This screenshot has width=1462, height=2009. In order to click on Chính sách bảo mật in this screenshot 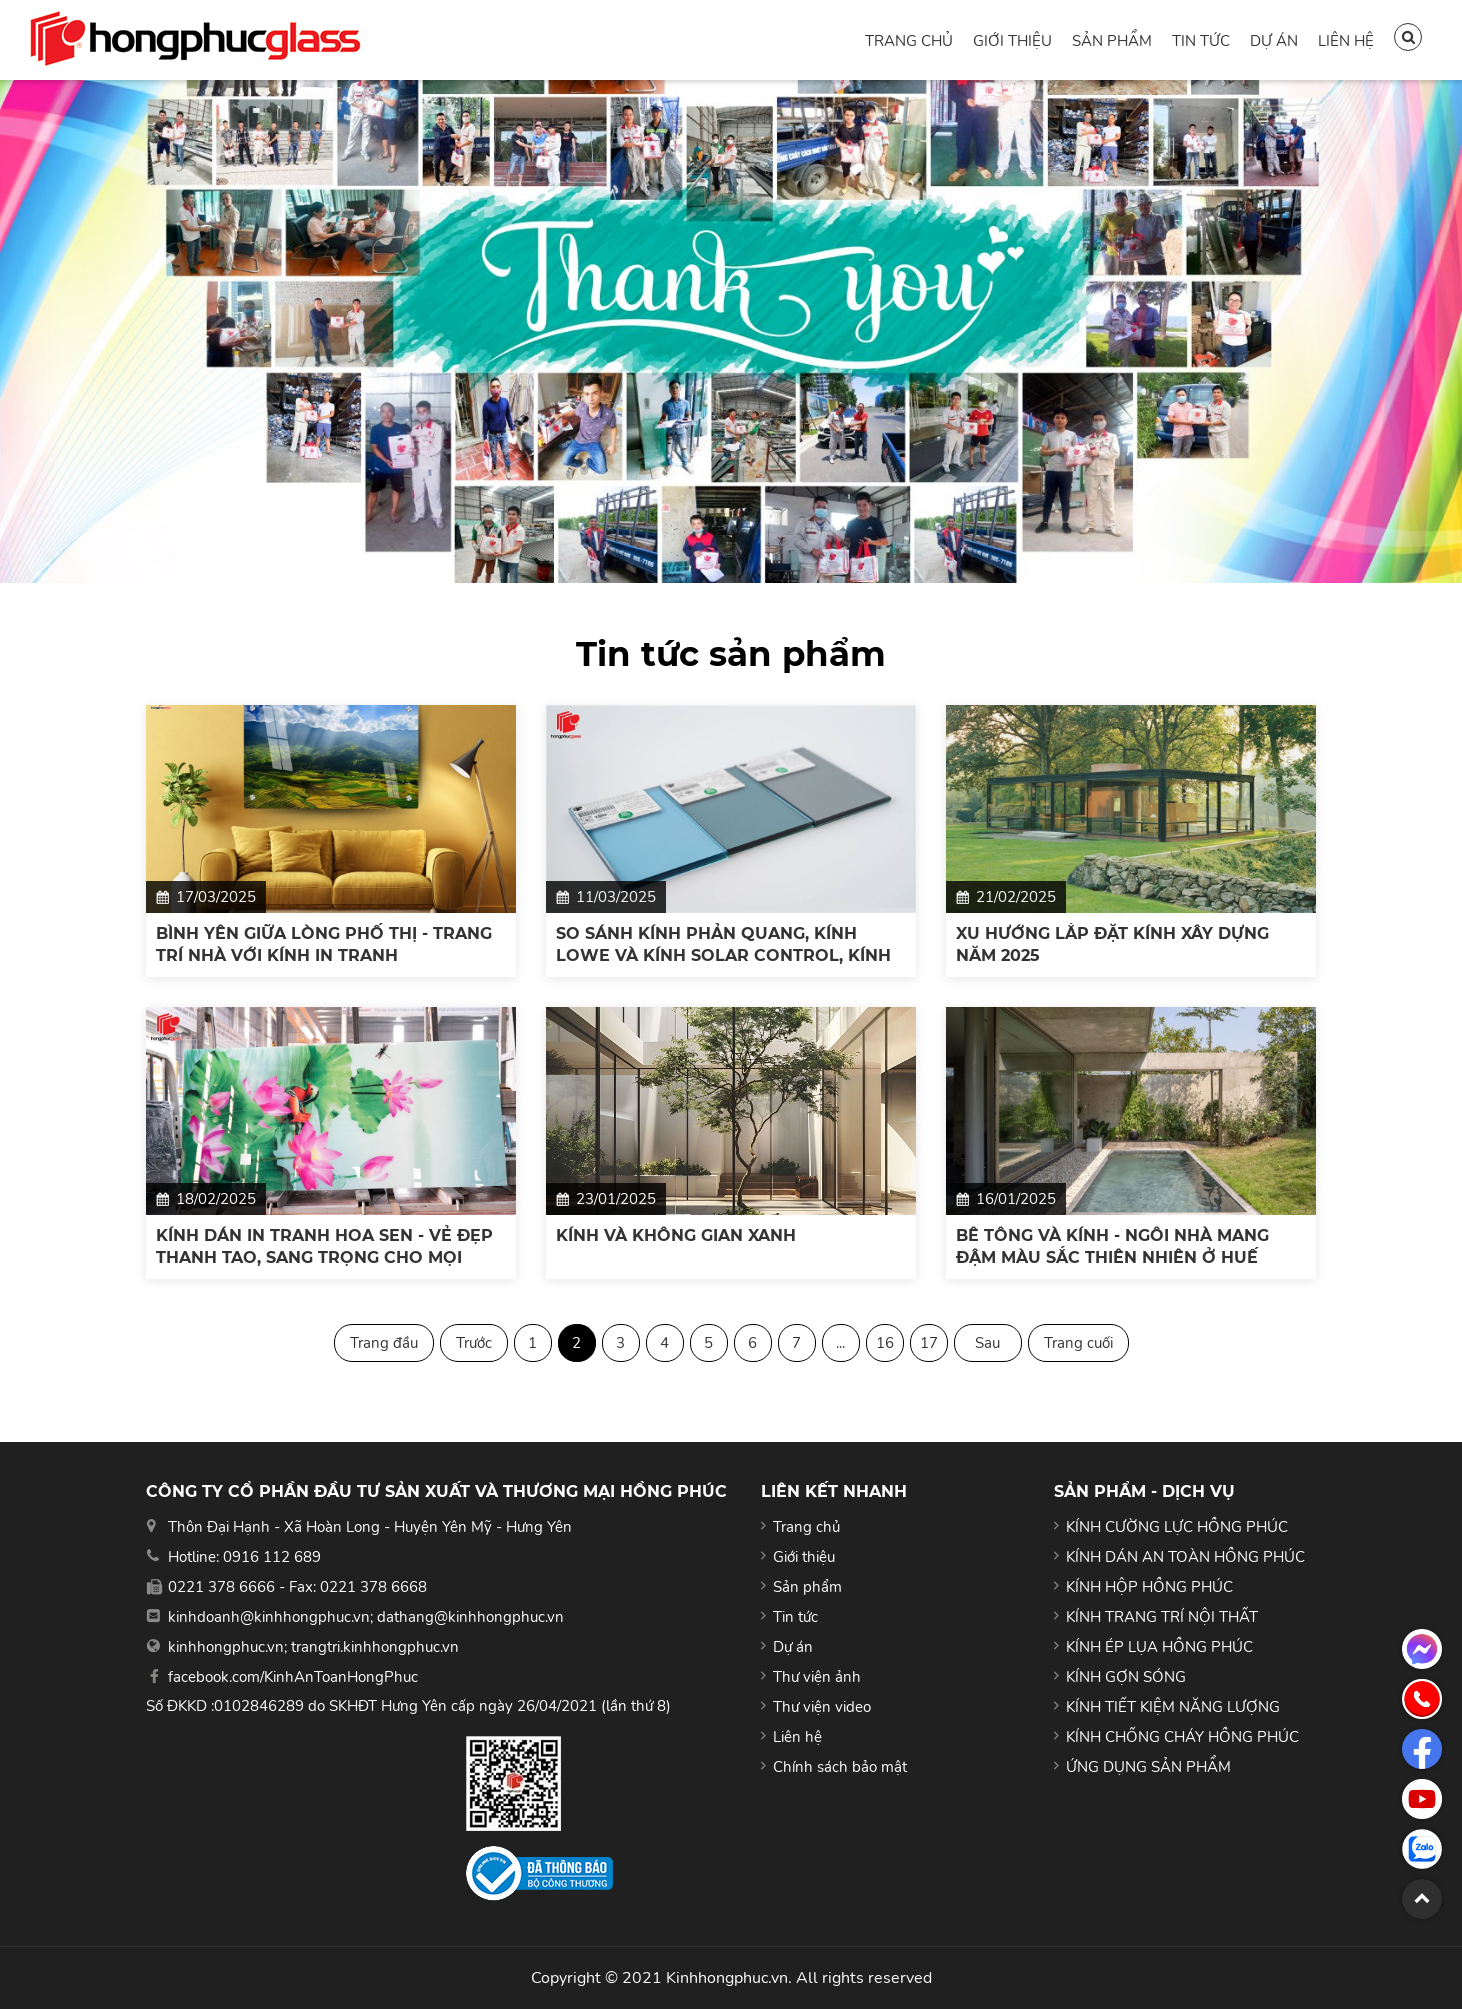, I will do `click(840, 1767)`.